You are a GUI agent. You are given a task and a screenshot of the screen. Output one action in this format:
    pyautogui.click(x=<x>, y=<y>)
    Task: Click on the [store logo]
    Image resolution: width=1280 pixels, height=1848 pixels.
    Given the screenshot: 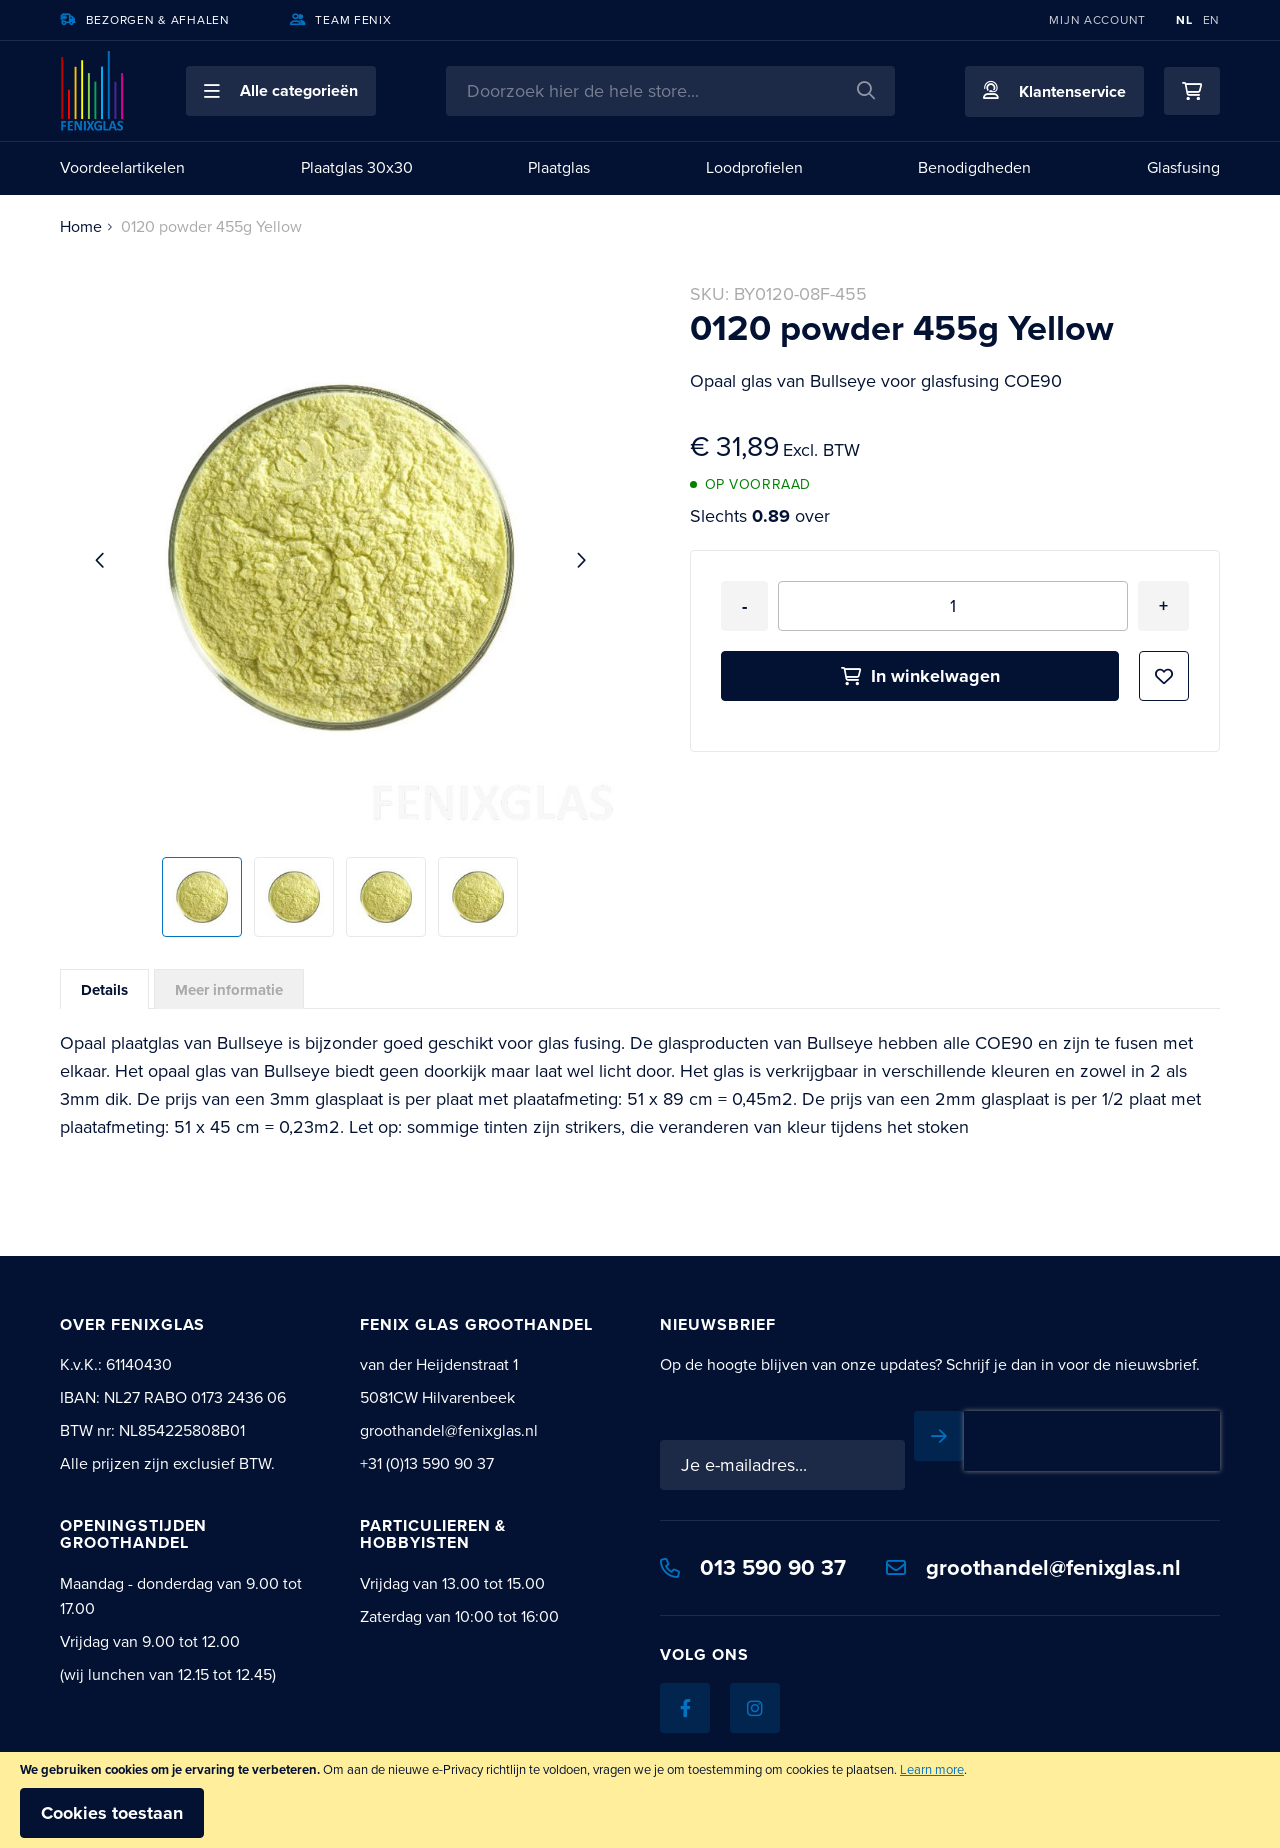 What is the action you would take?
    pyautogui.click(x=93, y=91)
    